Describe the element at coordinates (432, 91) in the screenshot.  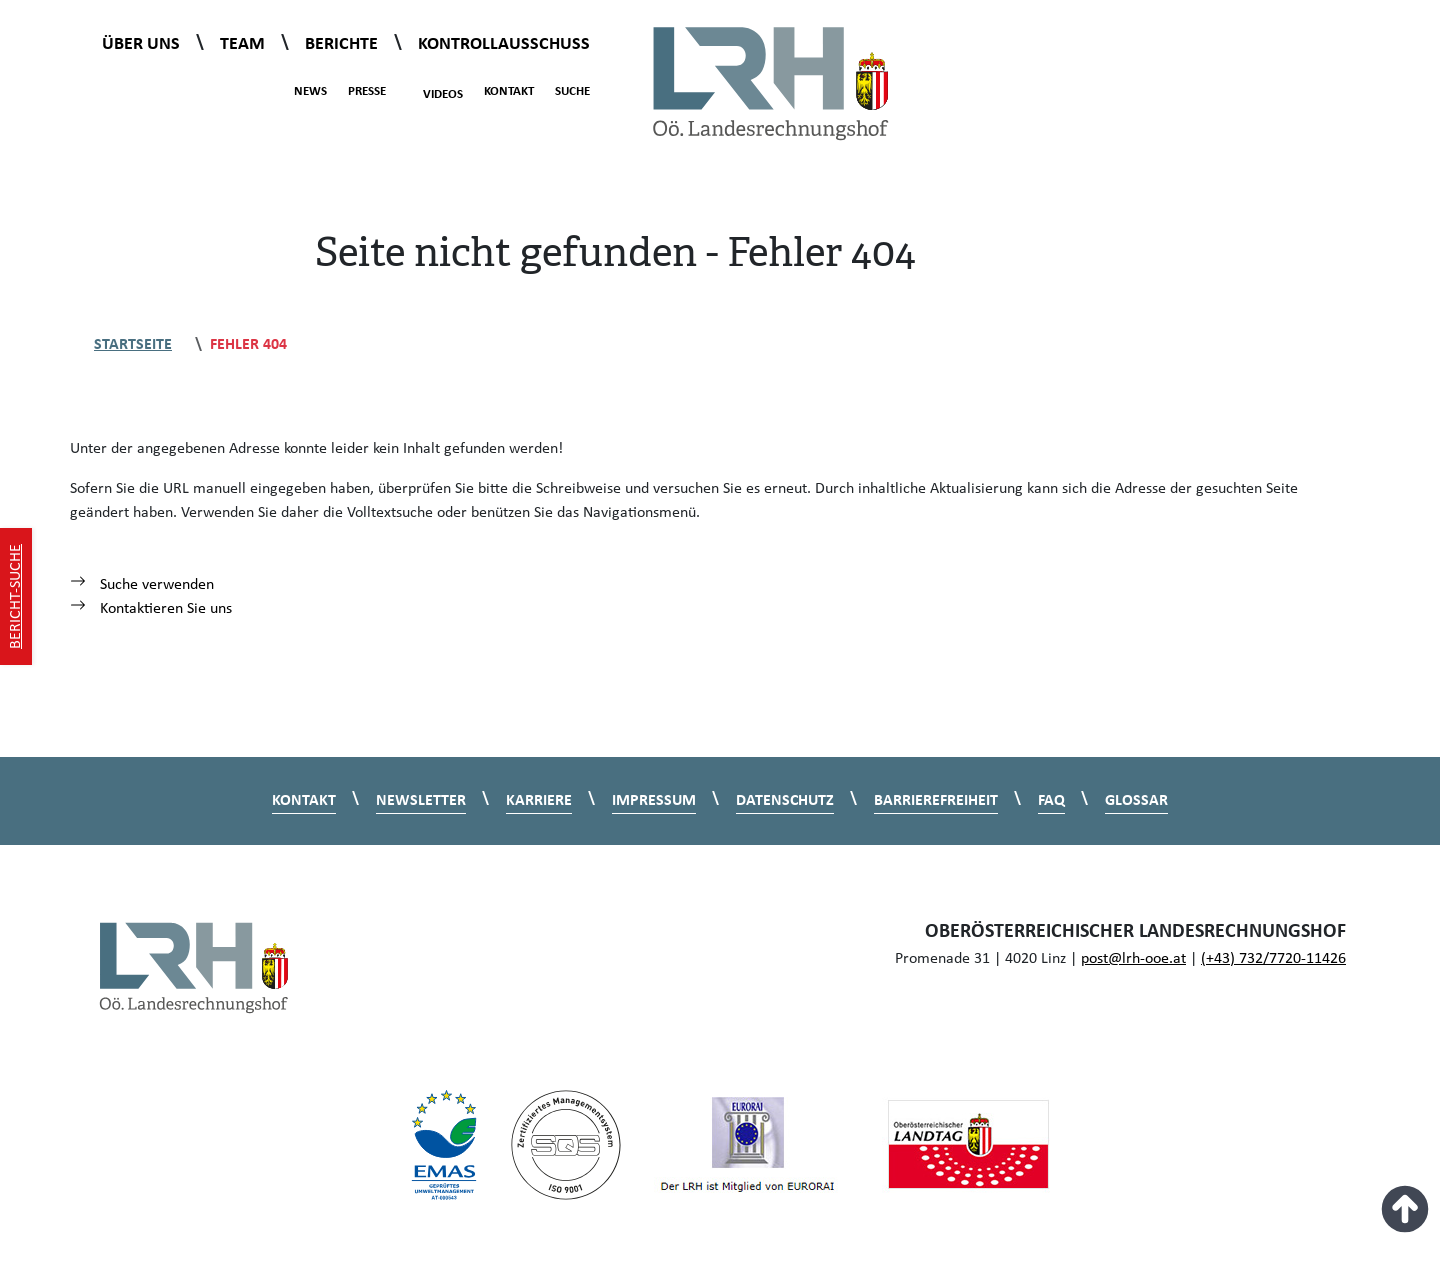
I see `Videos` at that location.